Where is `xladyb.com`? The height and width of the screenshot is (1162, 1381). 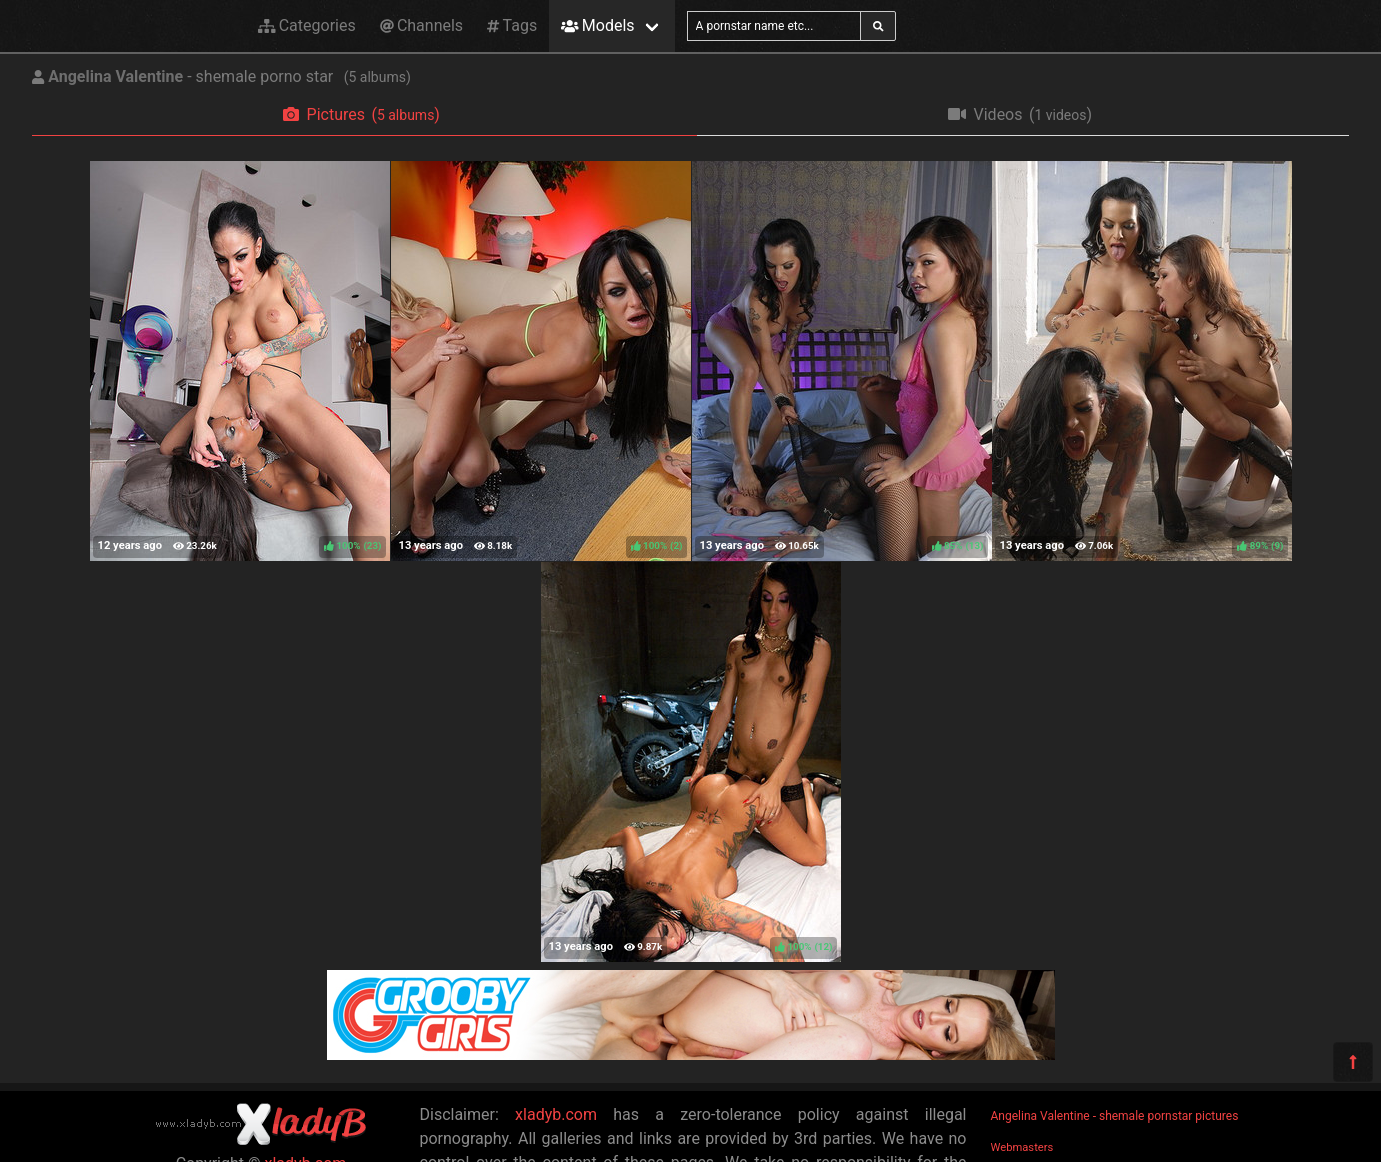
xladyb.com is located at coordinates (556, 1114).